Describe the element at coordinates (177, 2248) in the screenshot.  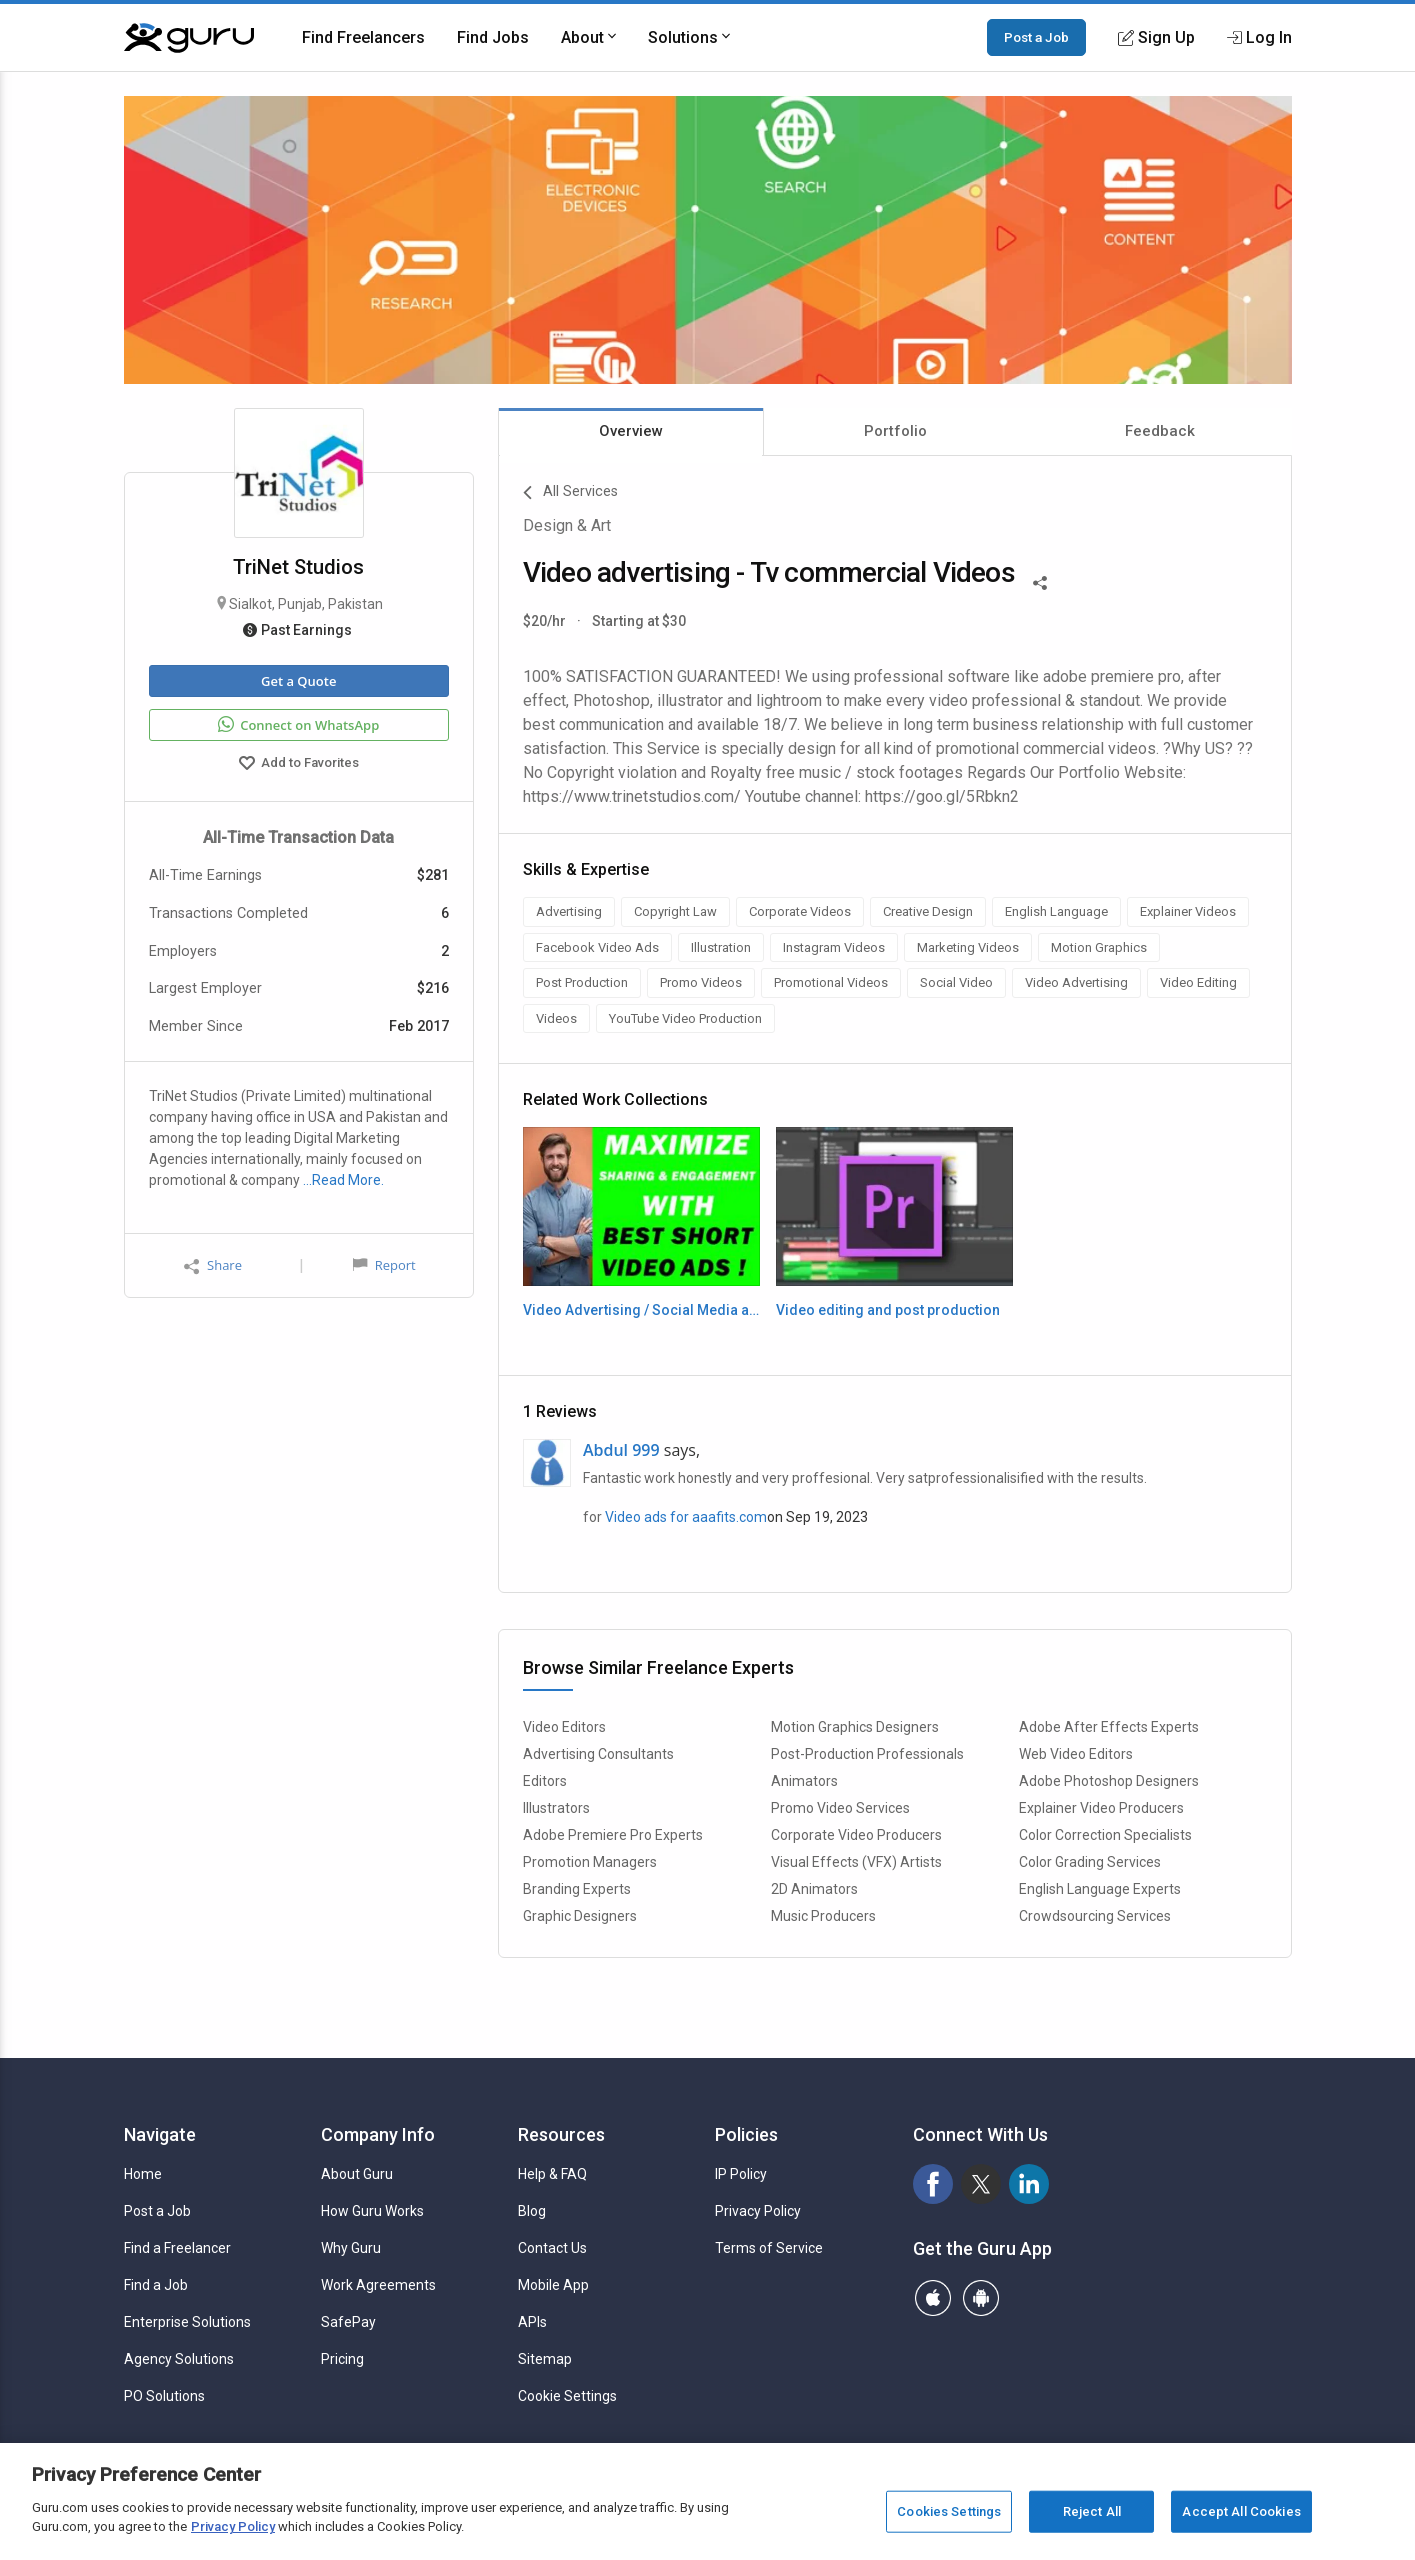
I see `Find a Freelancer` at that location.